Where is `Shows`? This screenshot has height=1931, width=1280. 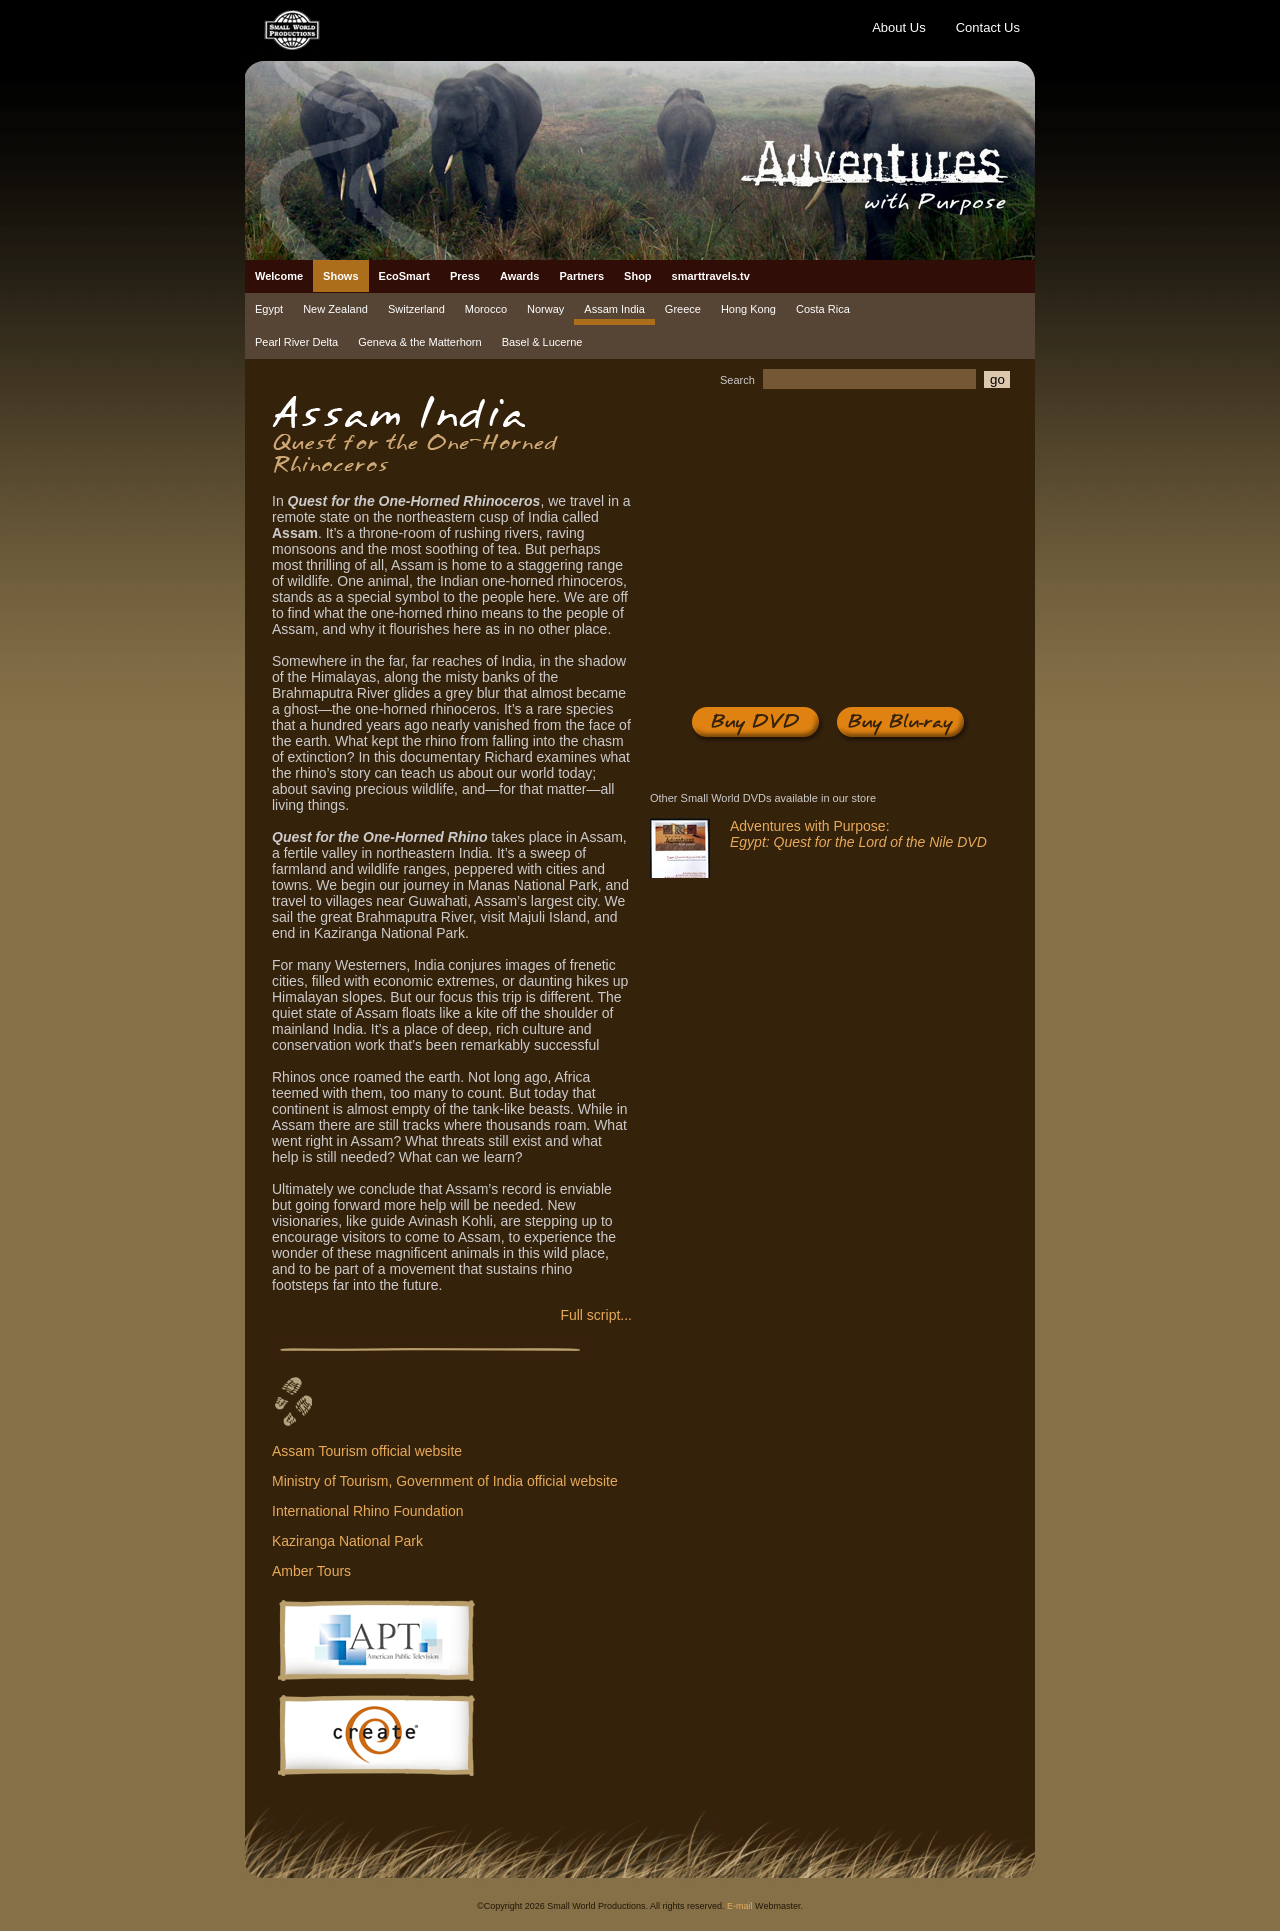 Shows is located at coordinates (340, 276).